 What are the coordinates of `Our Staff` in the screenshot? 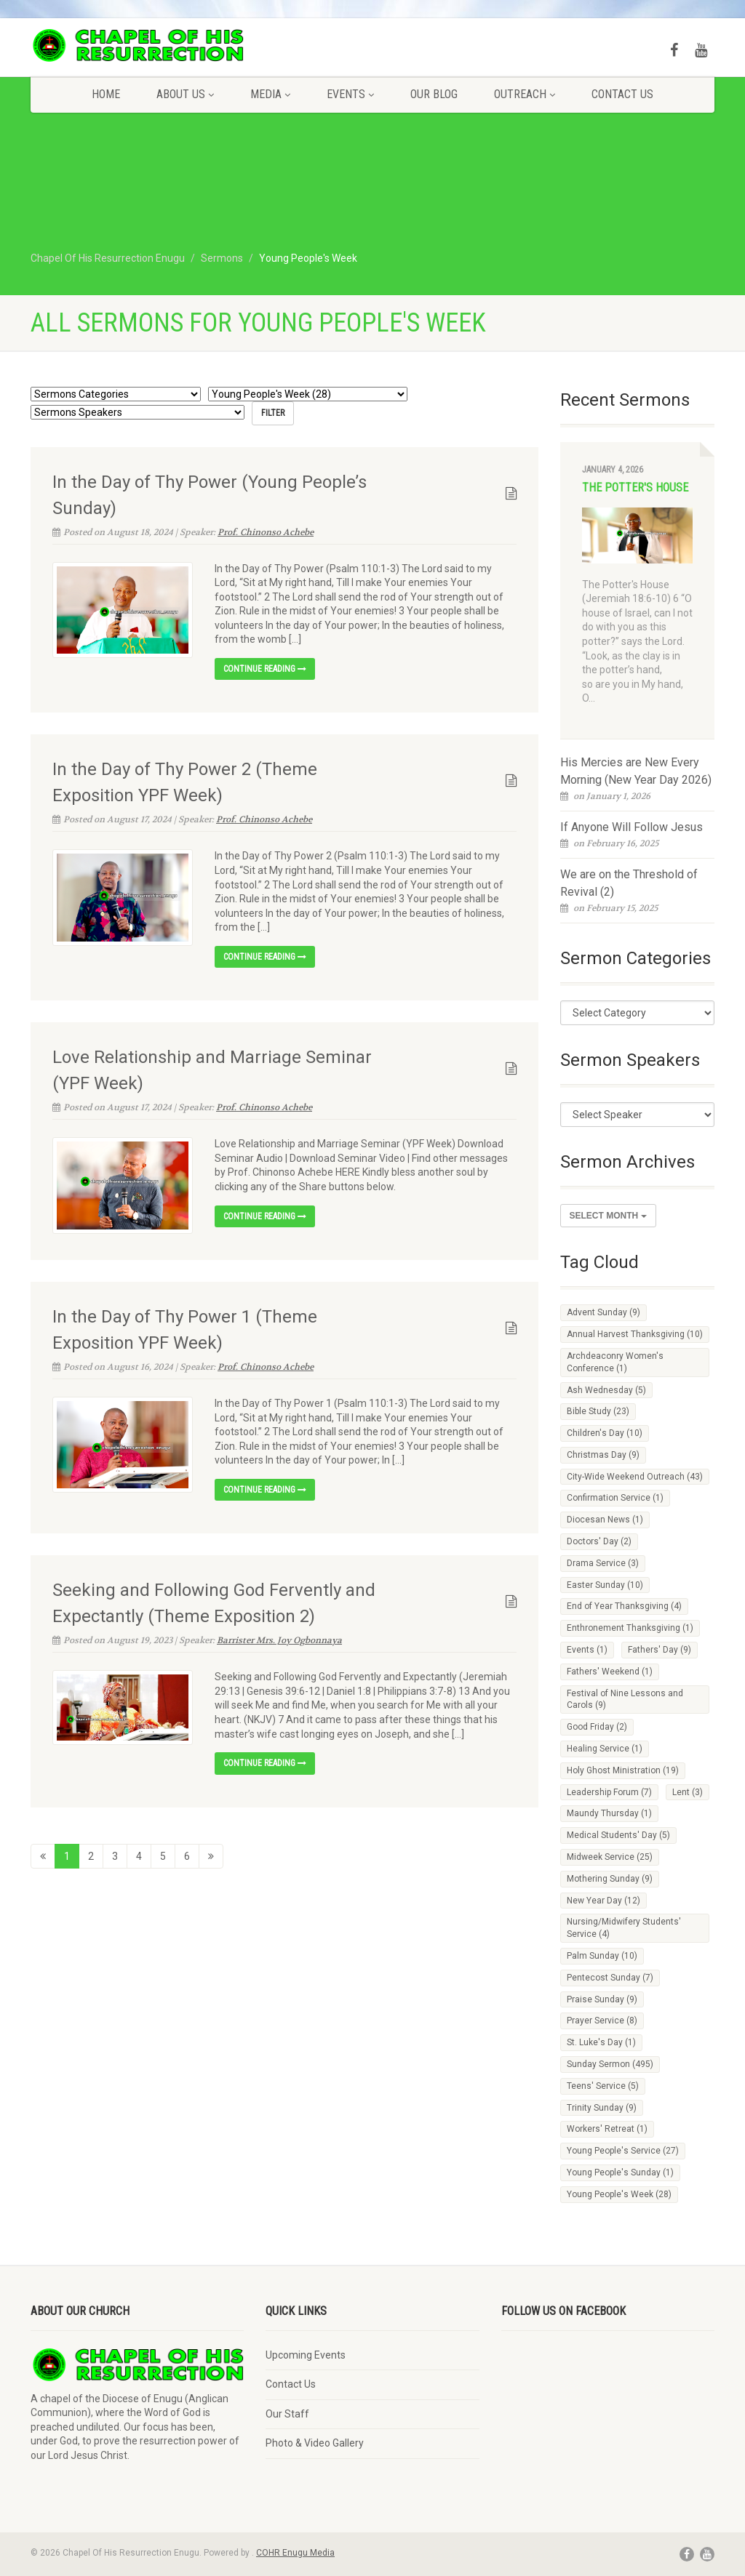 It's located at (287, 2414).